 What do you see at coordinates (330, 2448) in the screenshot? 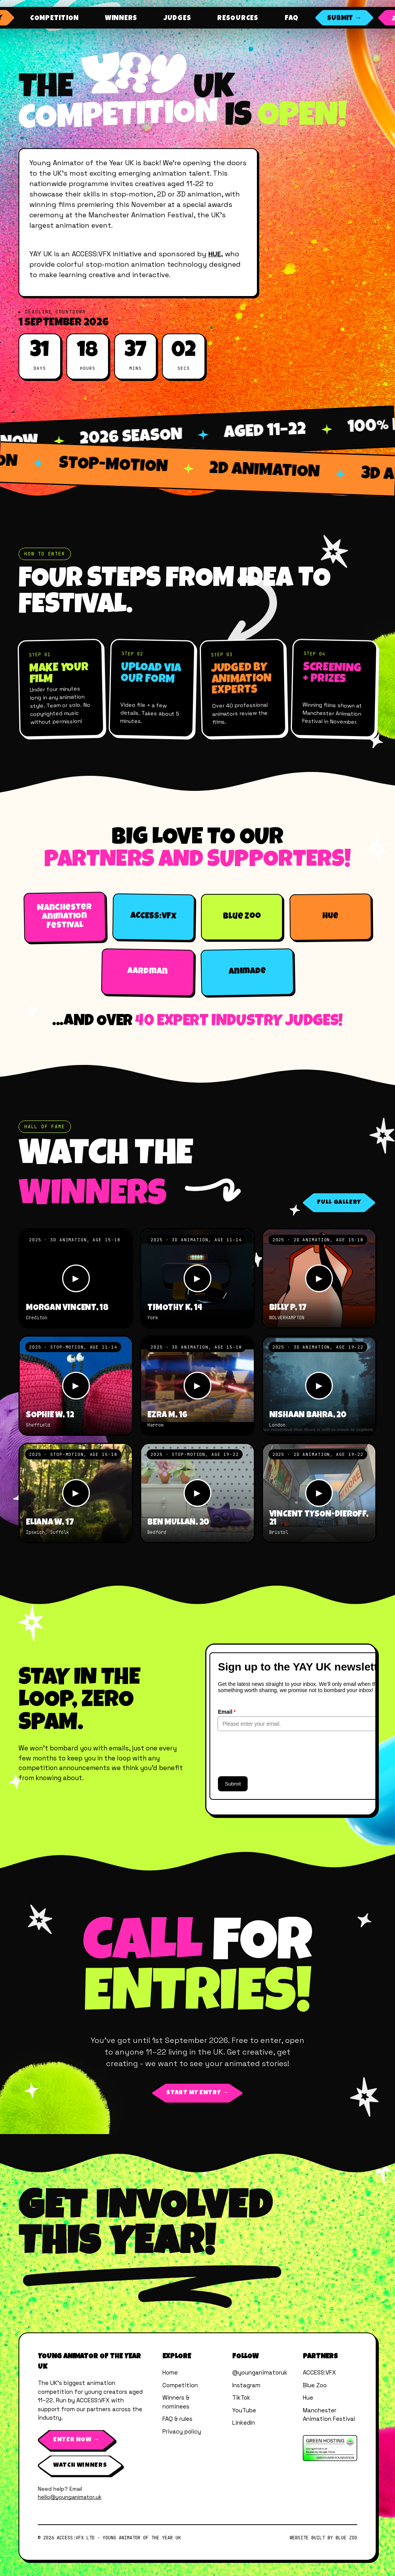
I see `[Verified by The Green Web Foundation]` at bounding box center [330, 2448].